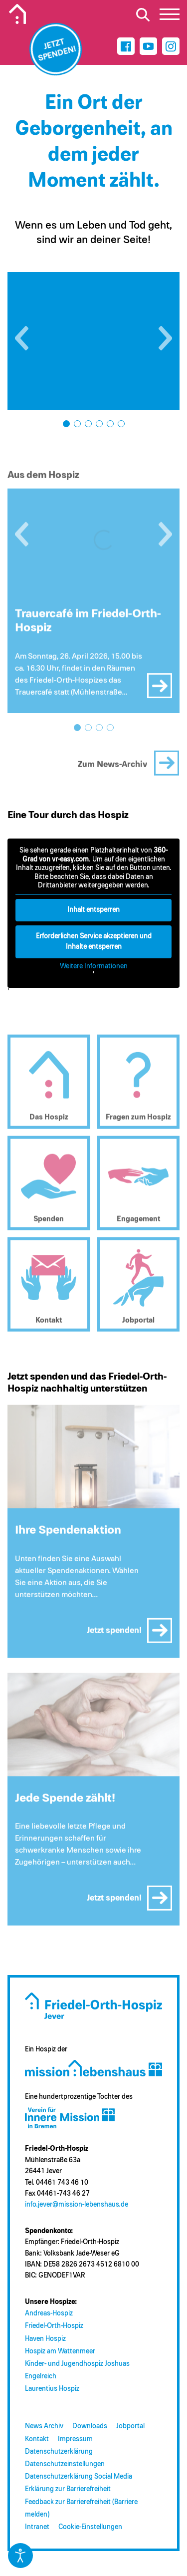  I want to click on [Spenden], so click(48, 1187).